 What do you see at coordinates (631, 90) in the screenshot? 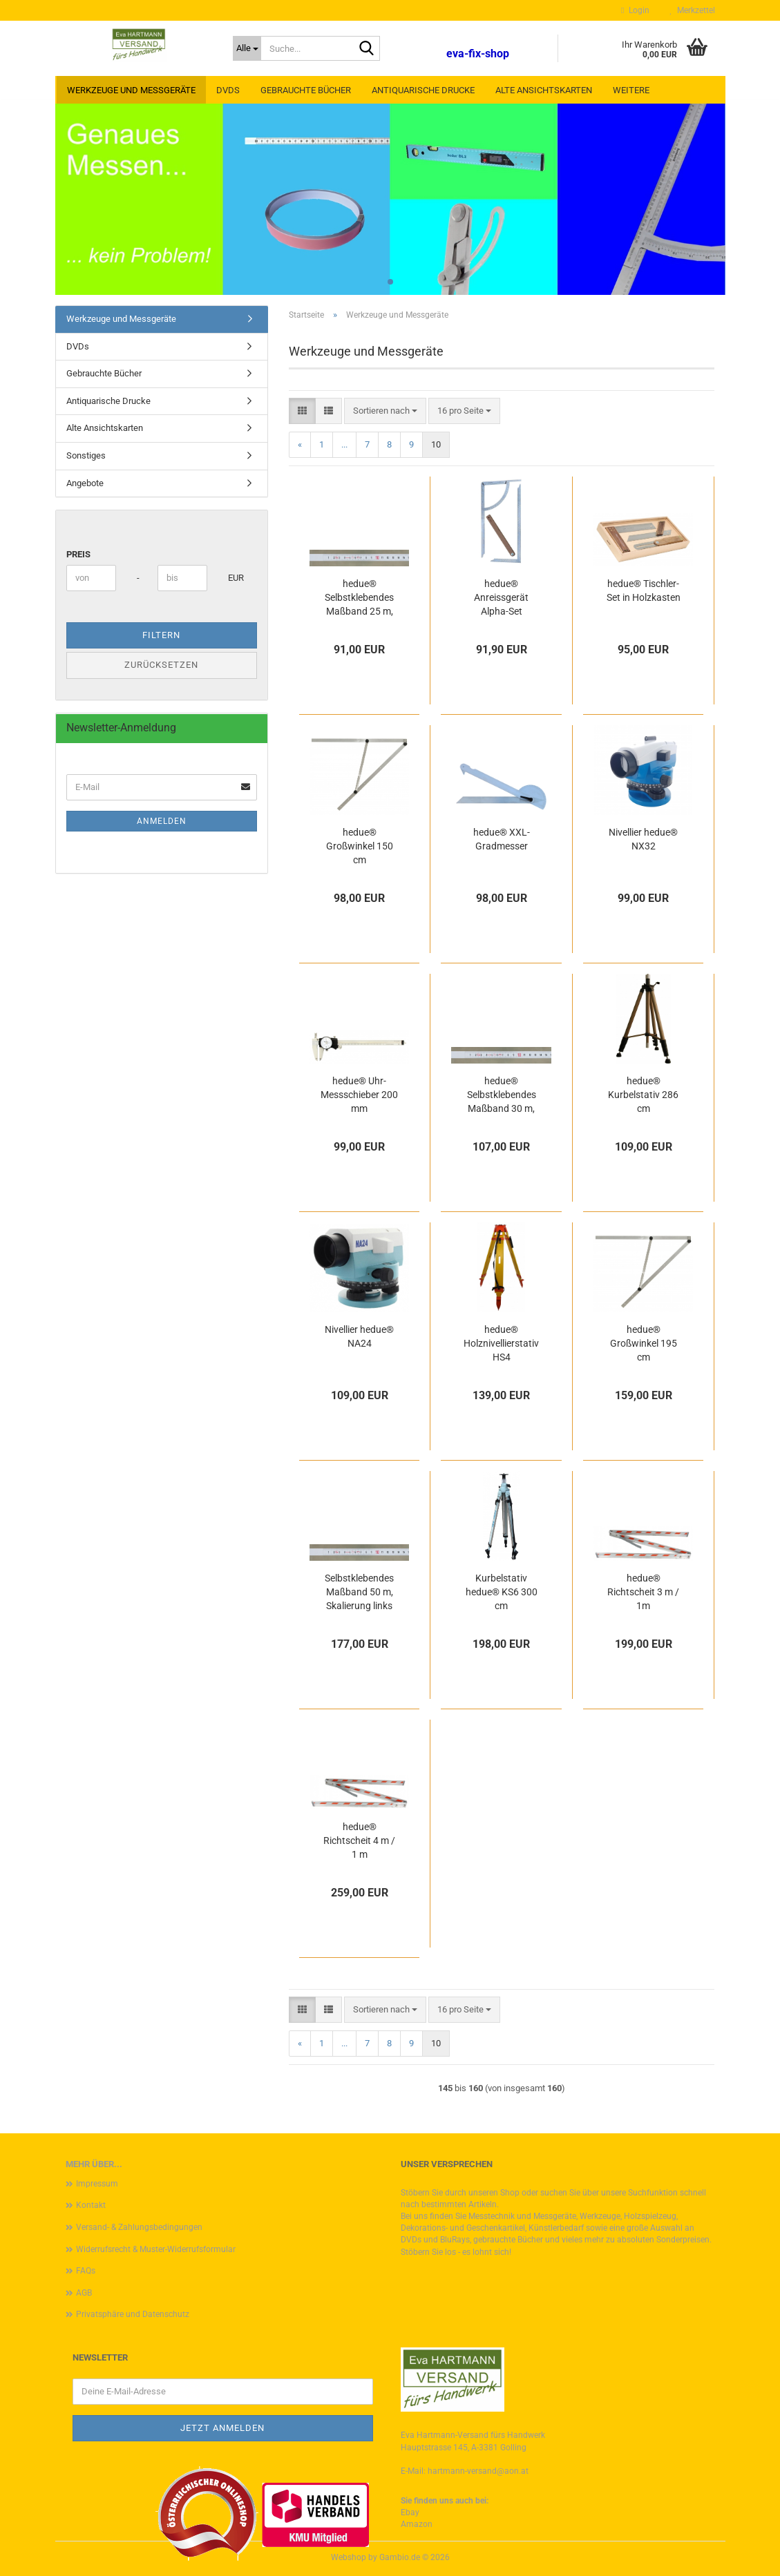
I see `Weitere` at bounding box center [631, 90].